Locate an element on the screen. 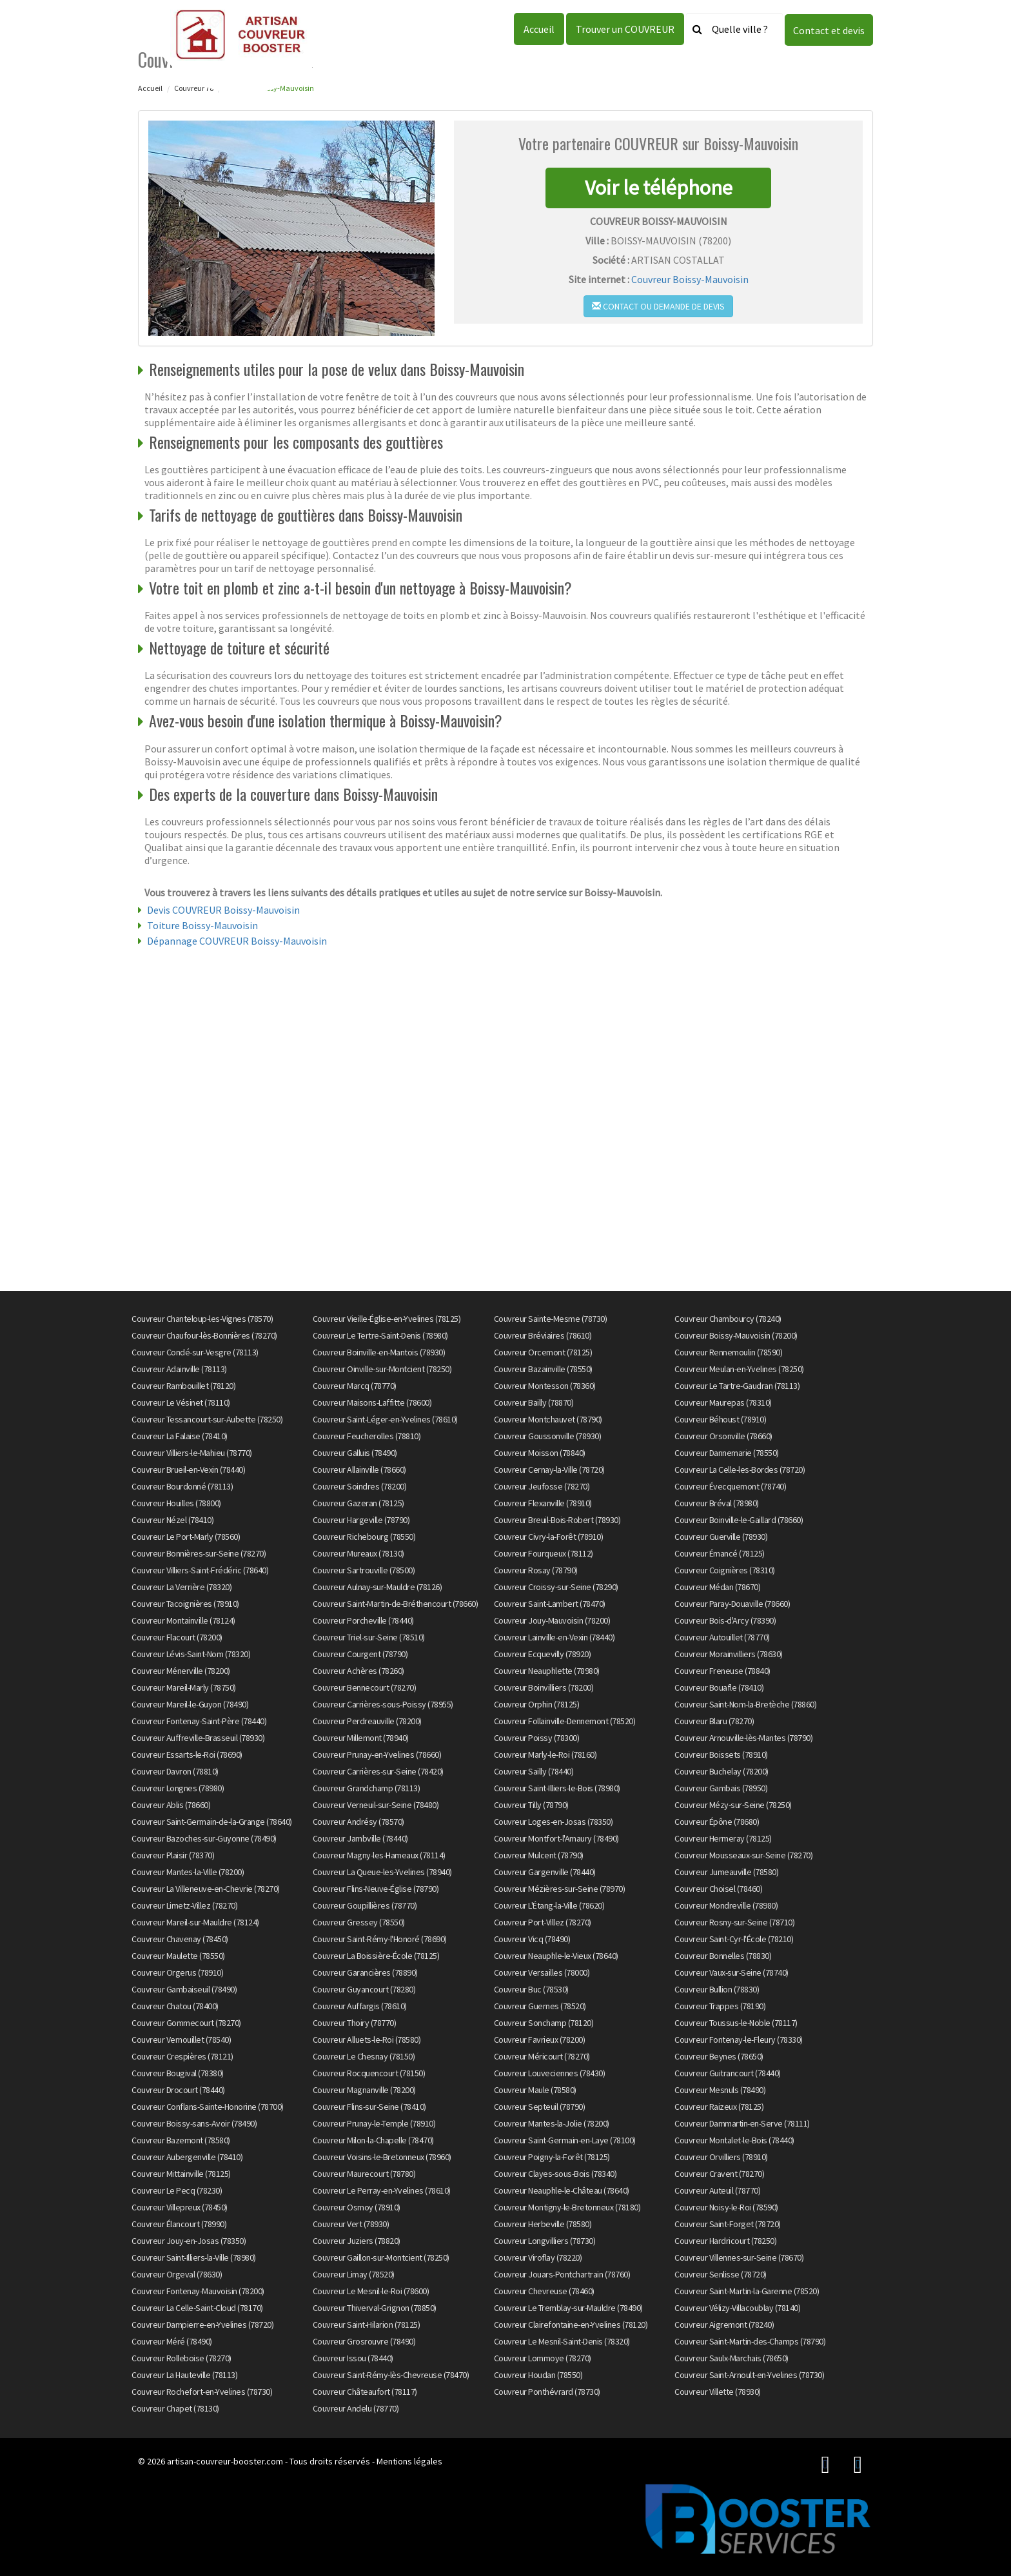 This screenshot has width=1011, height=2576. Couvreur Mittainville (78125) is located at coordinates (181, 2173).